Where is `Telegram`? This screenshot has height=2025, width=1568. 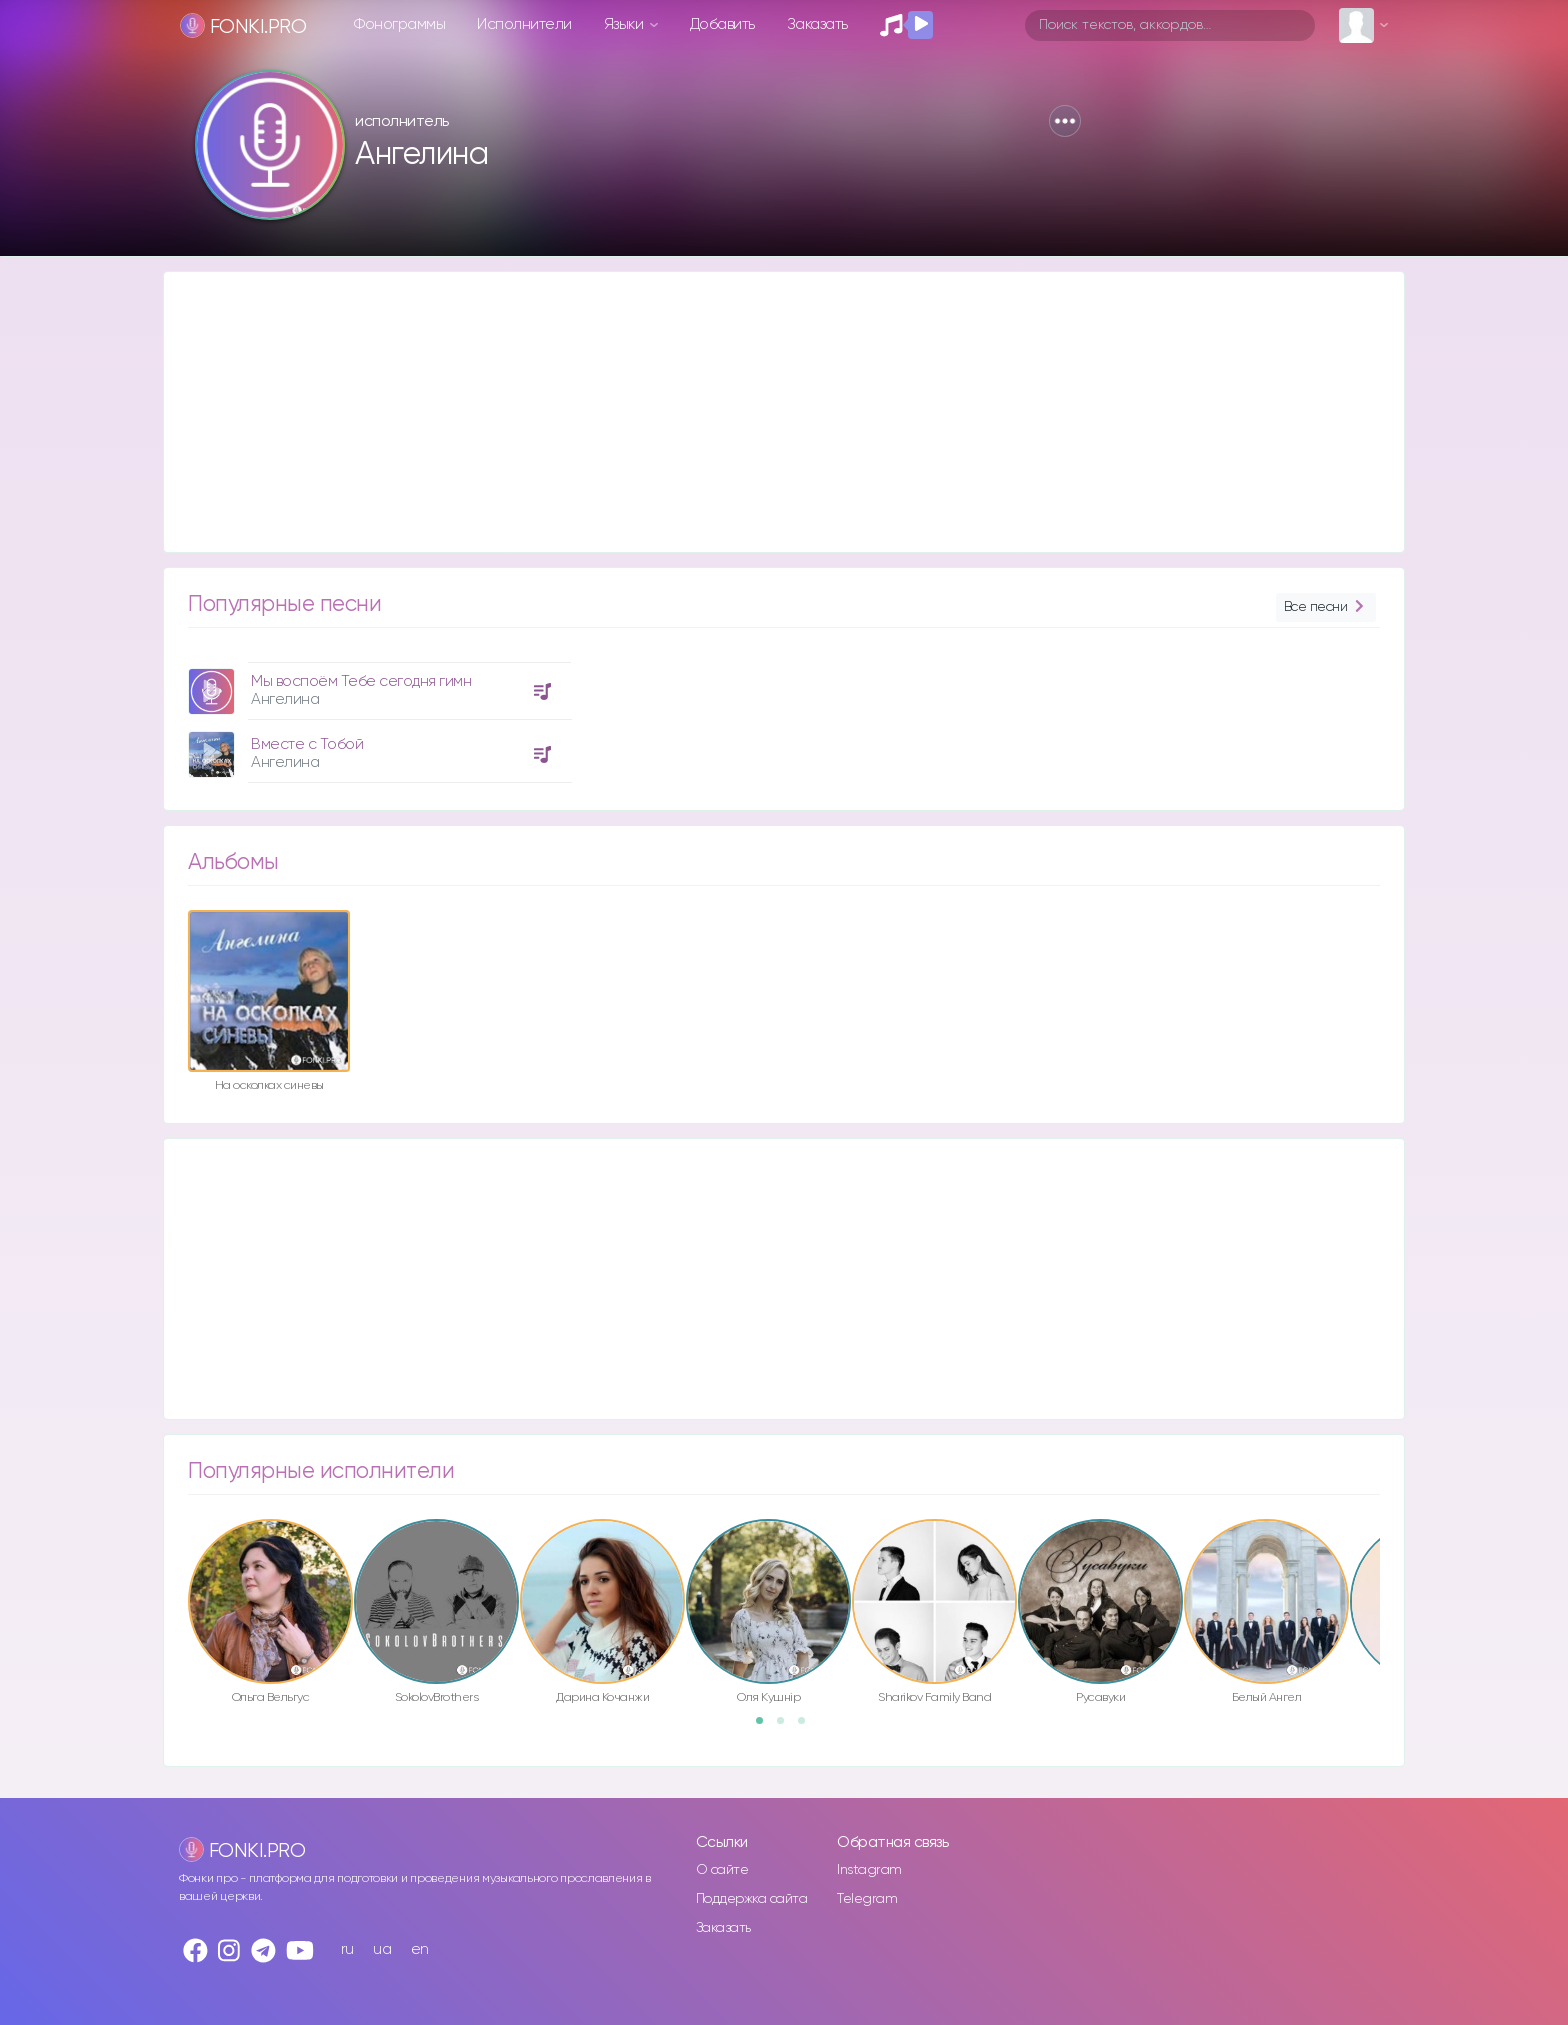 Telegram is located at coordinates (867, 1899).